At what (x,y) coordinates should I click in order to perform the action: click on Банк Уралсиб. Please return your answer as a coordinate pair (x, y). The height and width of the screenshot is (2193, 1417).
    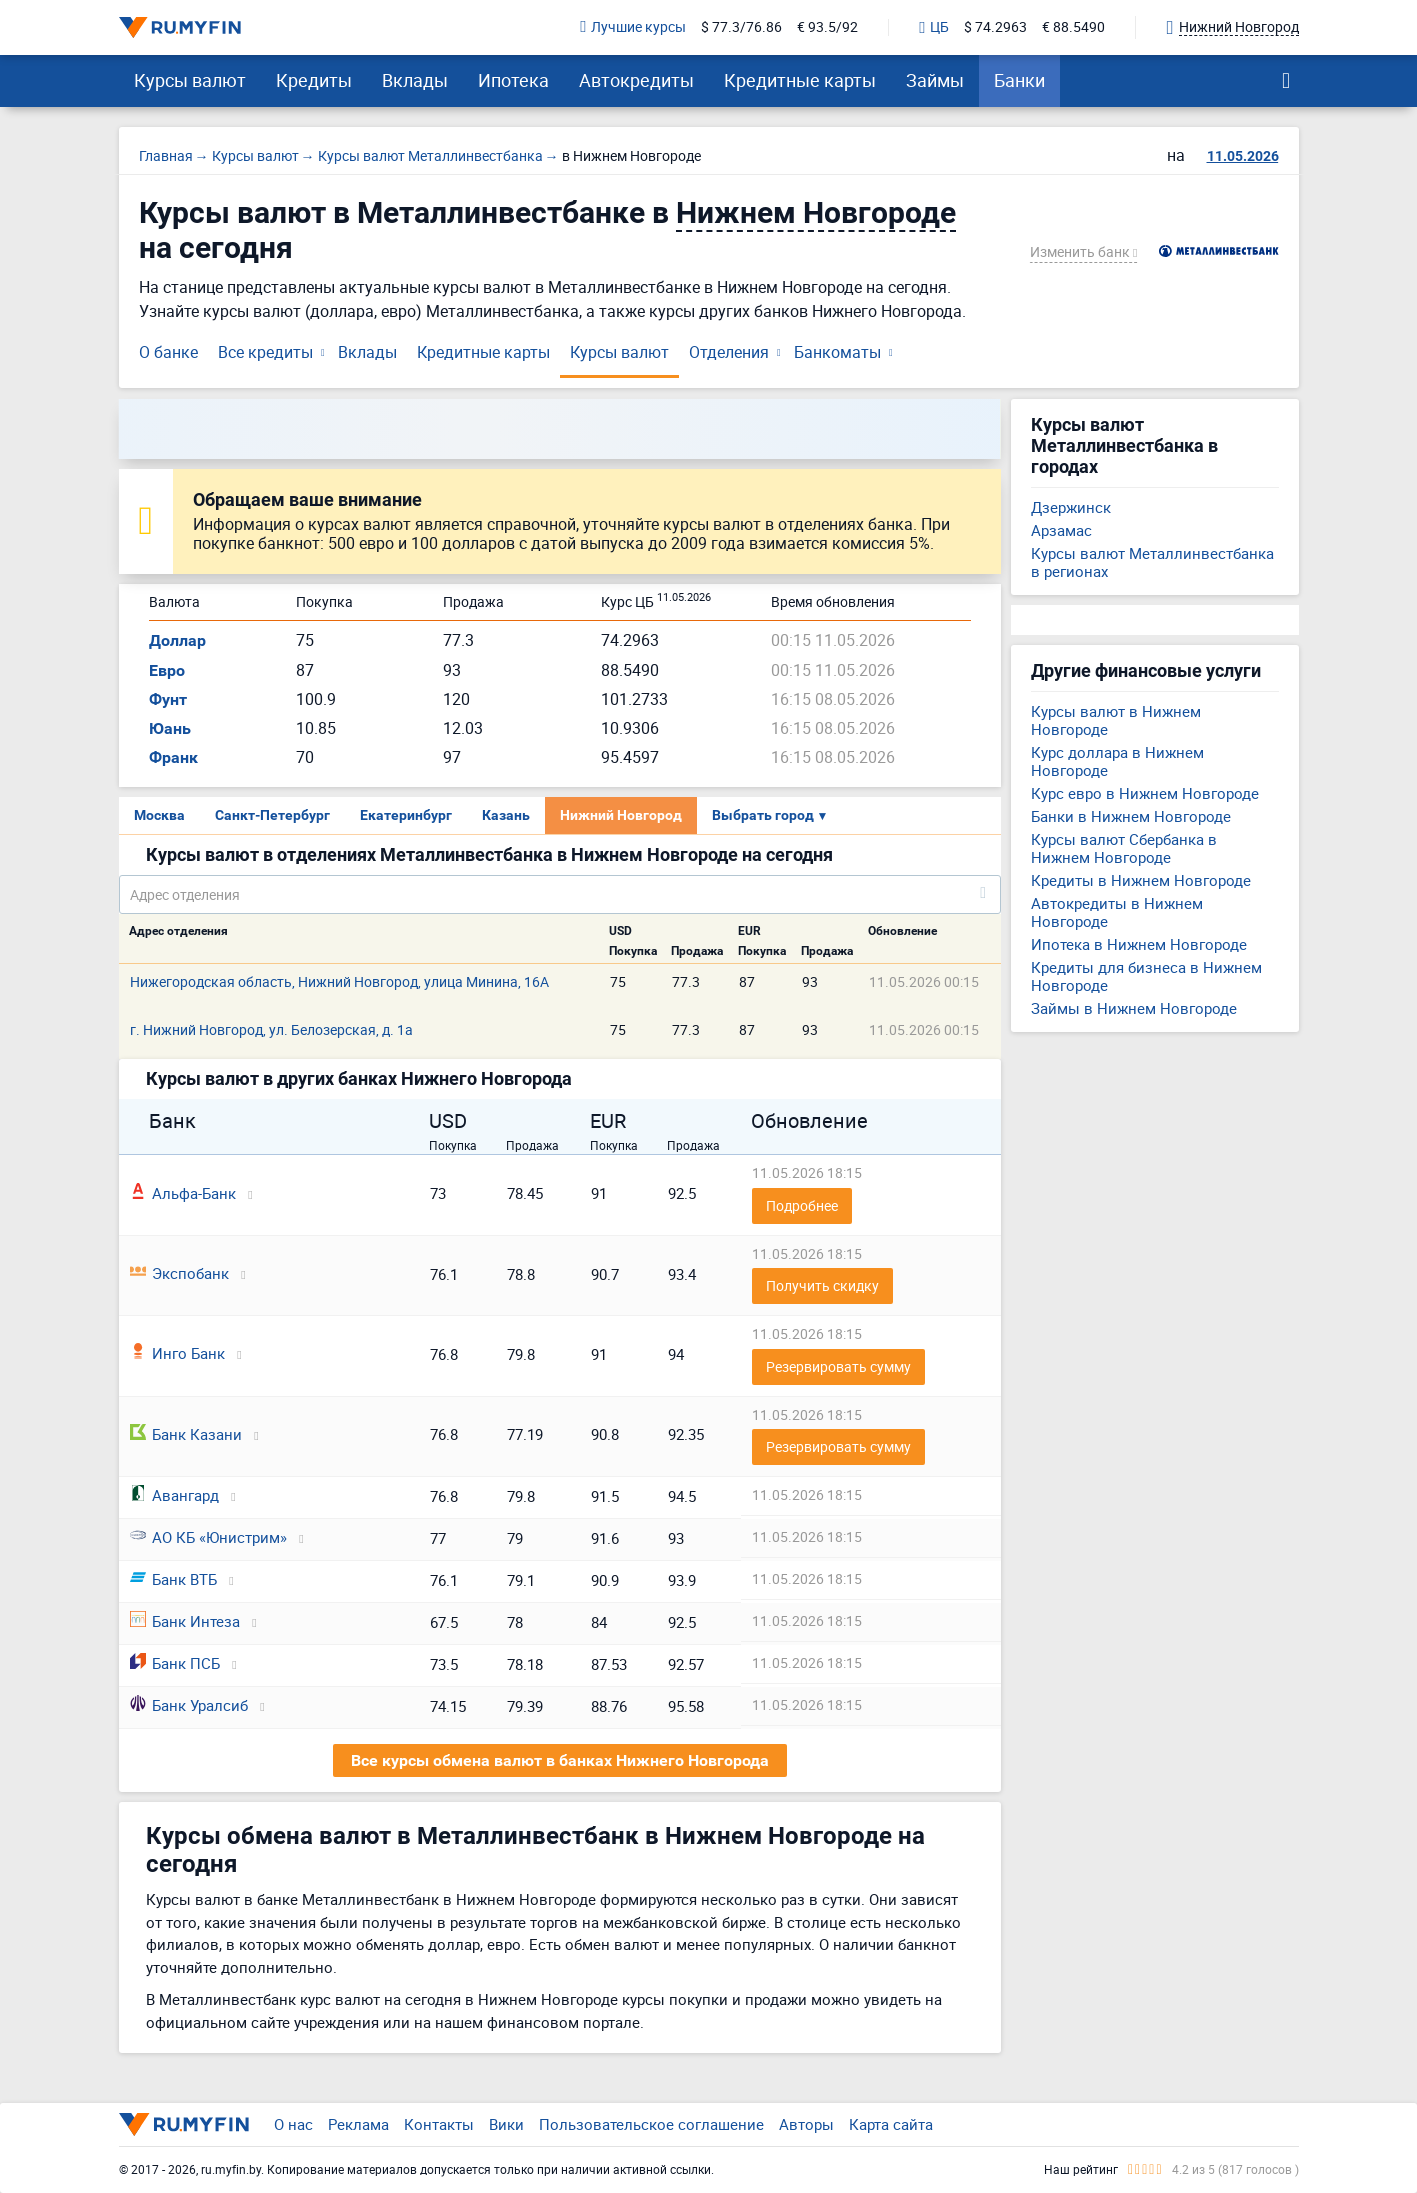
    Looking at the image, I should click on (189, 1705).